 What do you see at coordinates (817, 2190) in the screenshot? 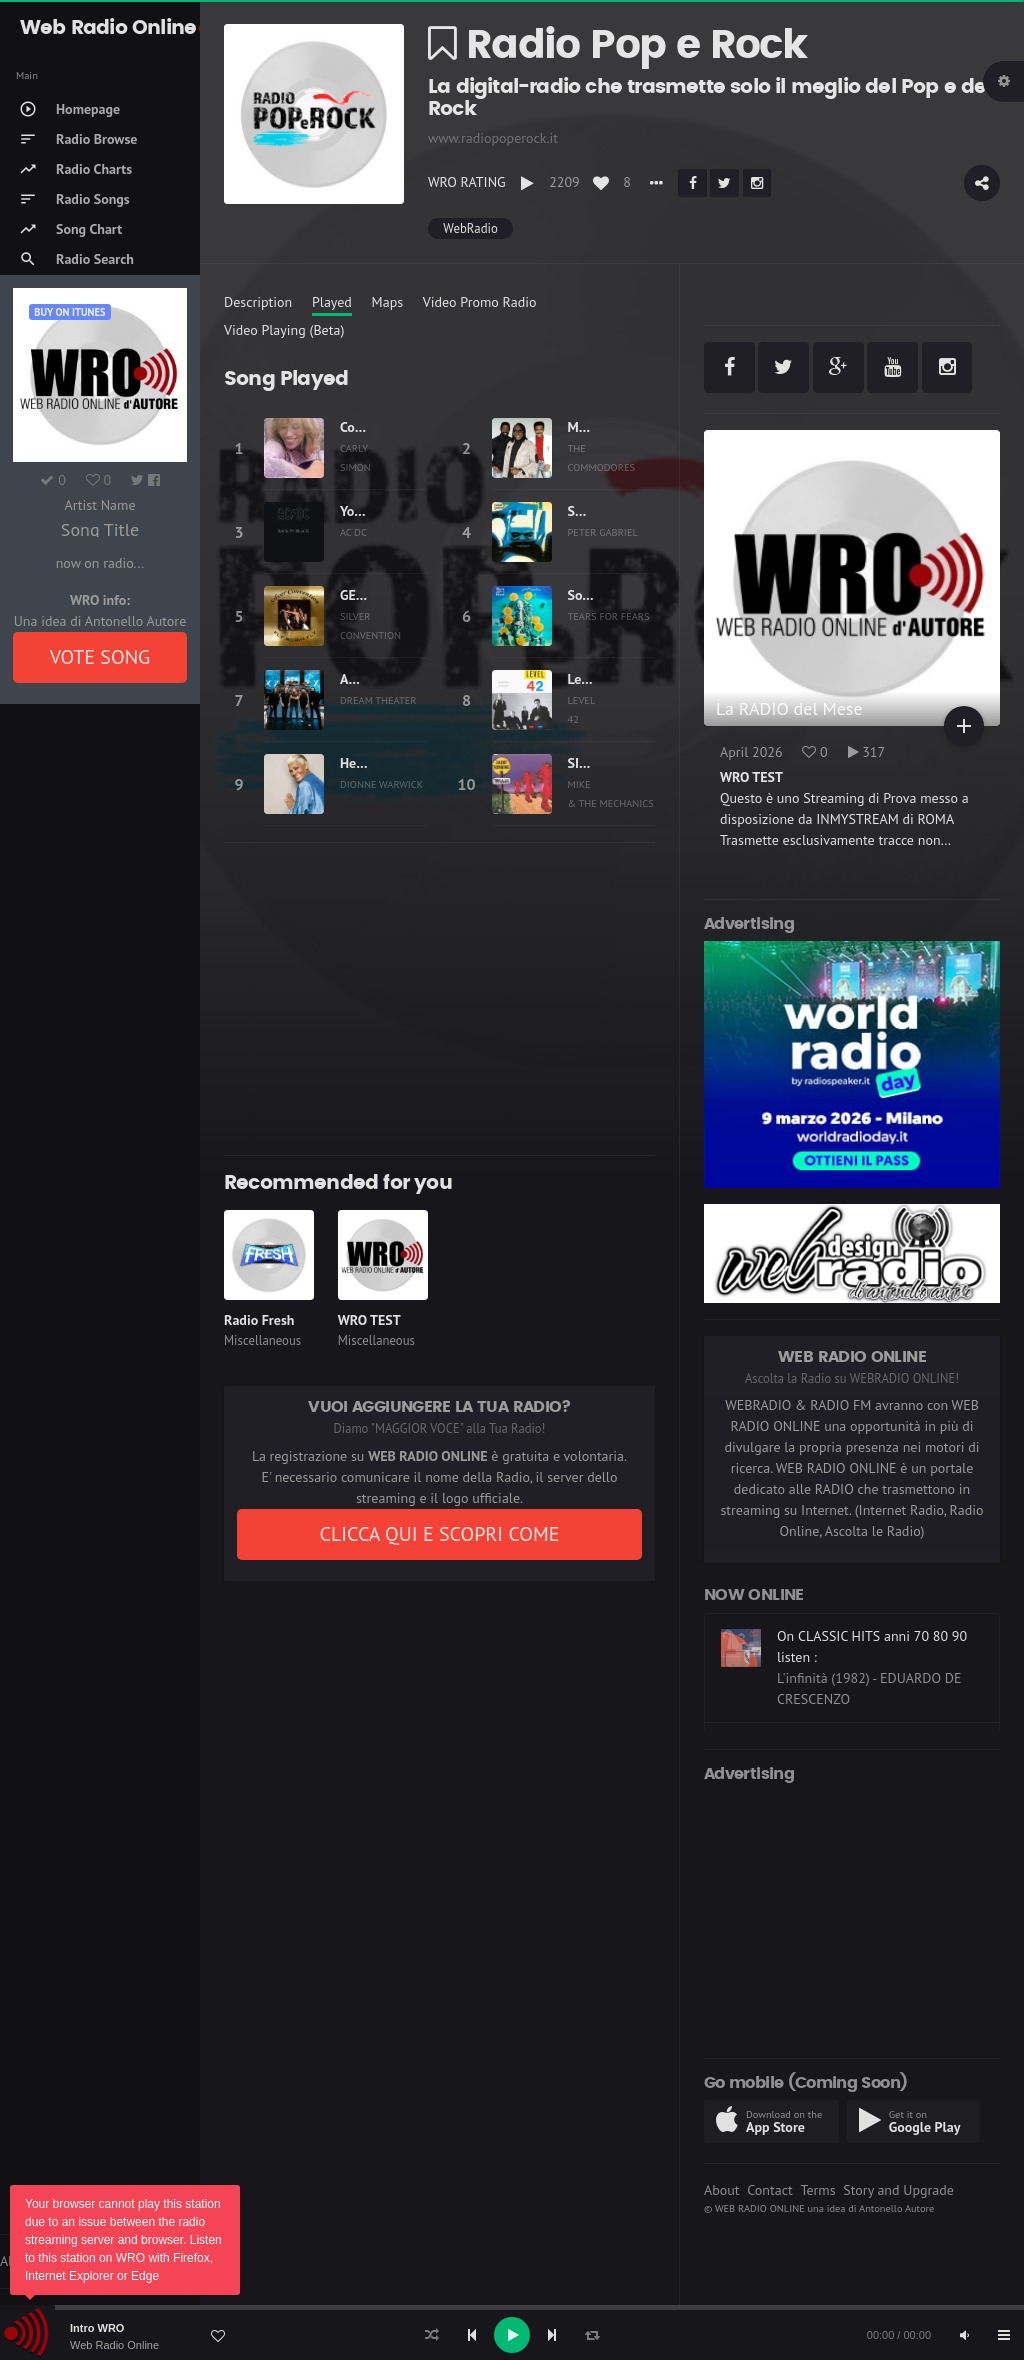
I see `Terms` at bounding box center [817, 2190].